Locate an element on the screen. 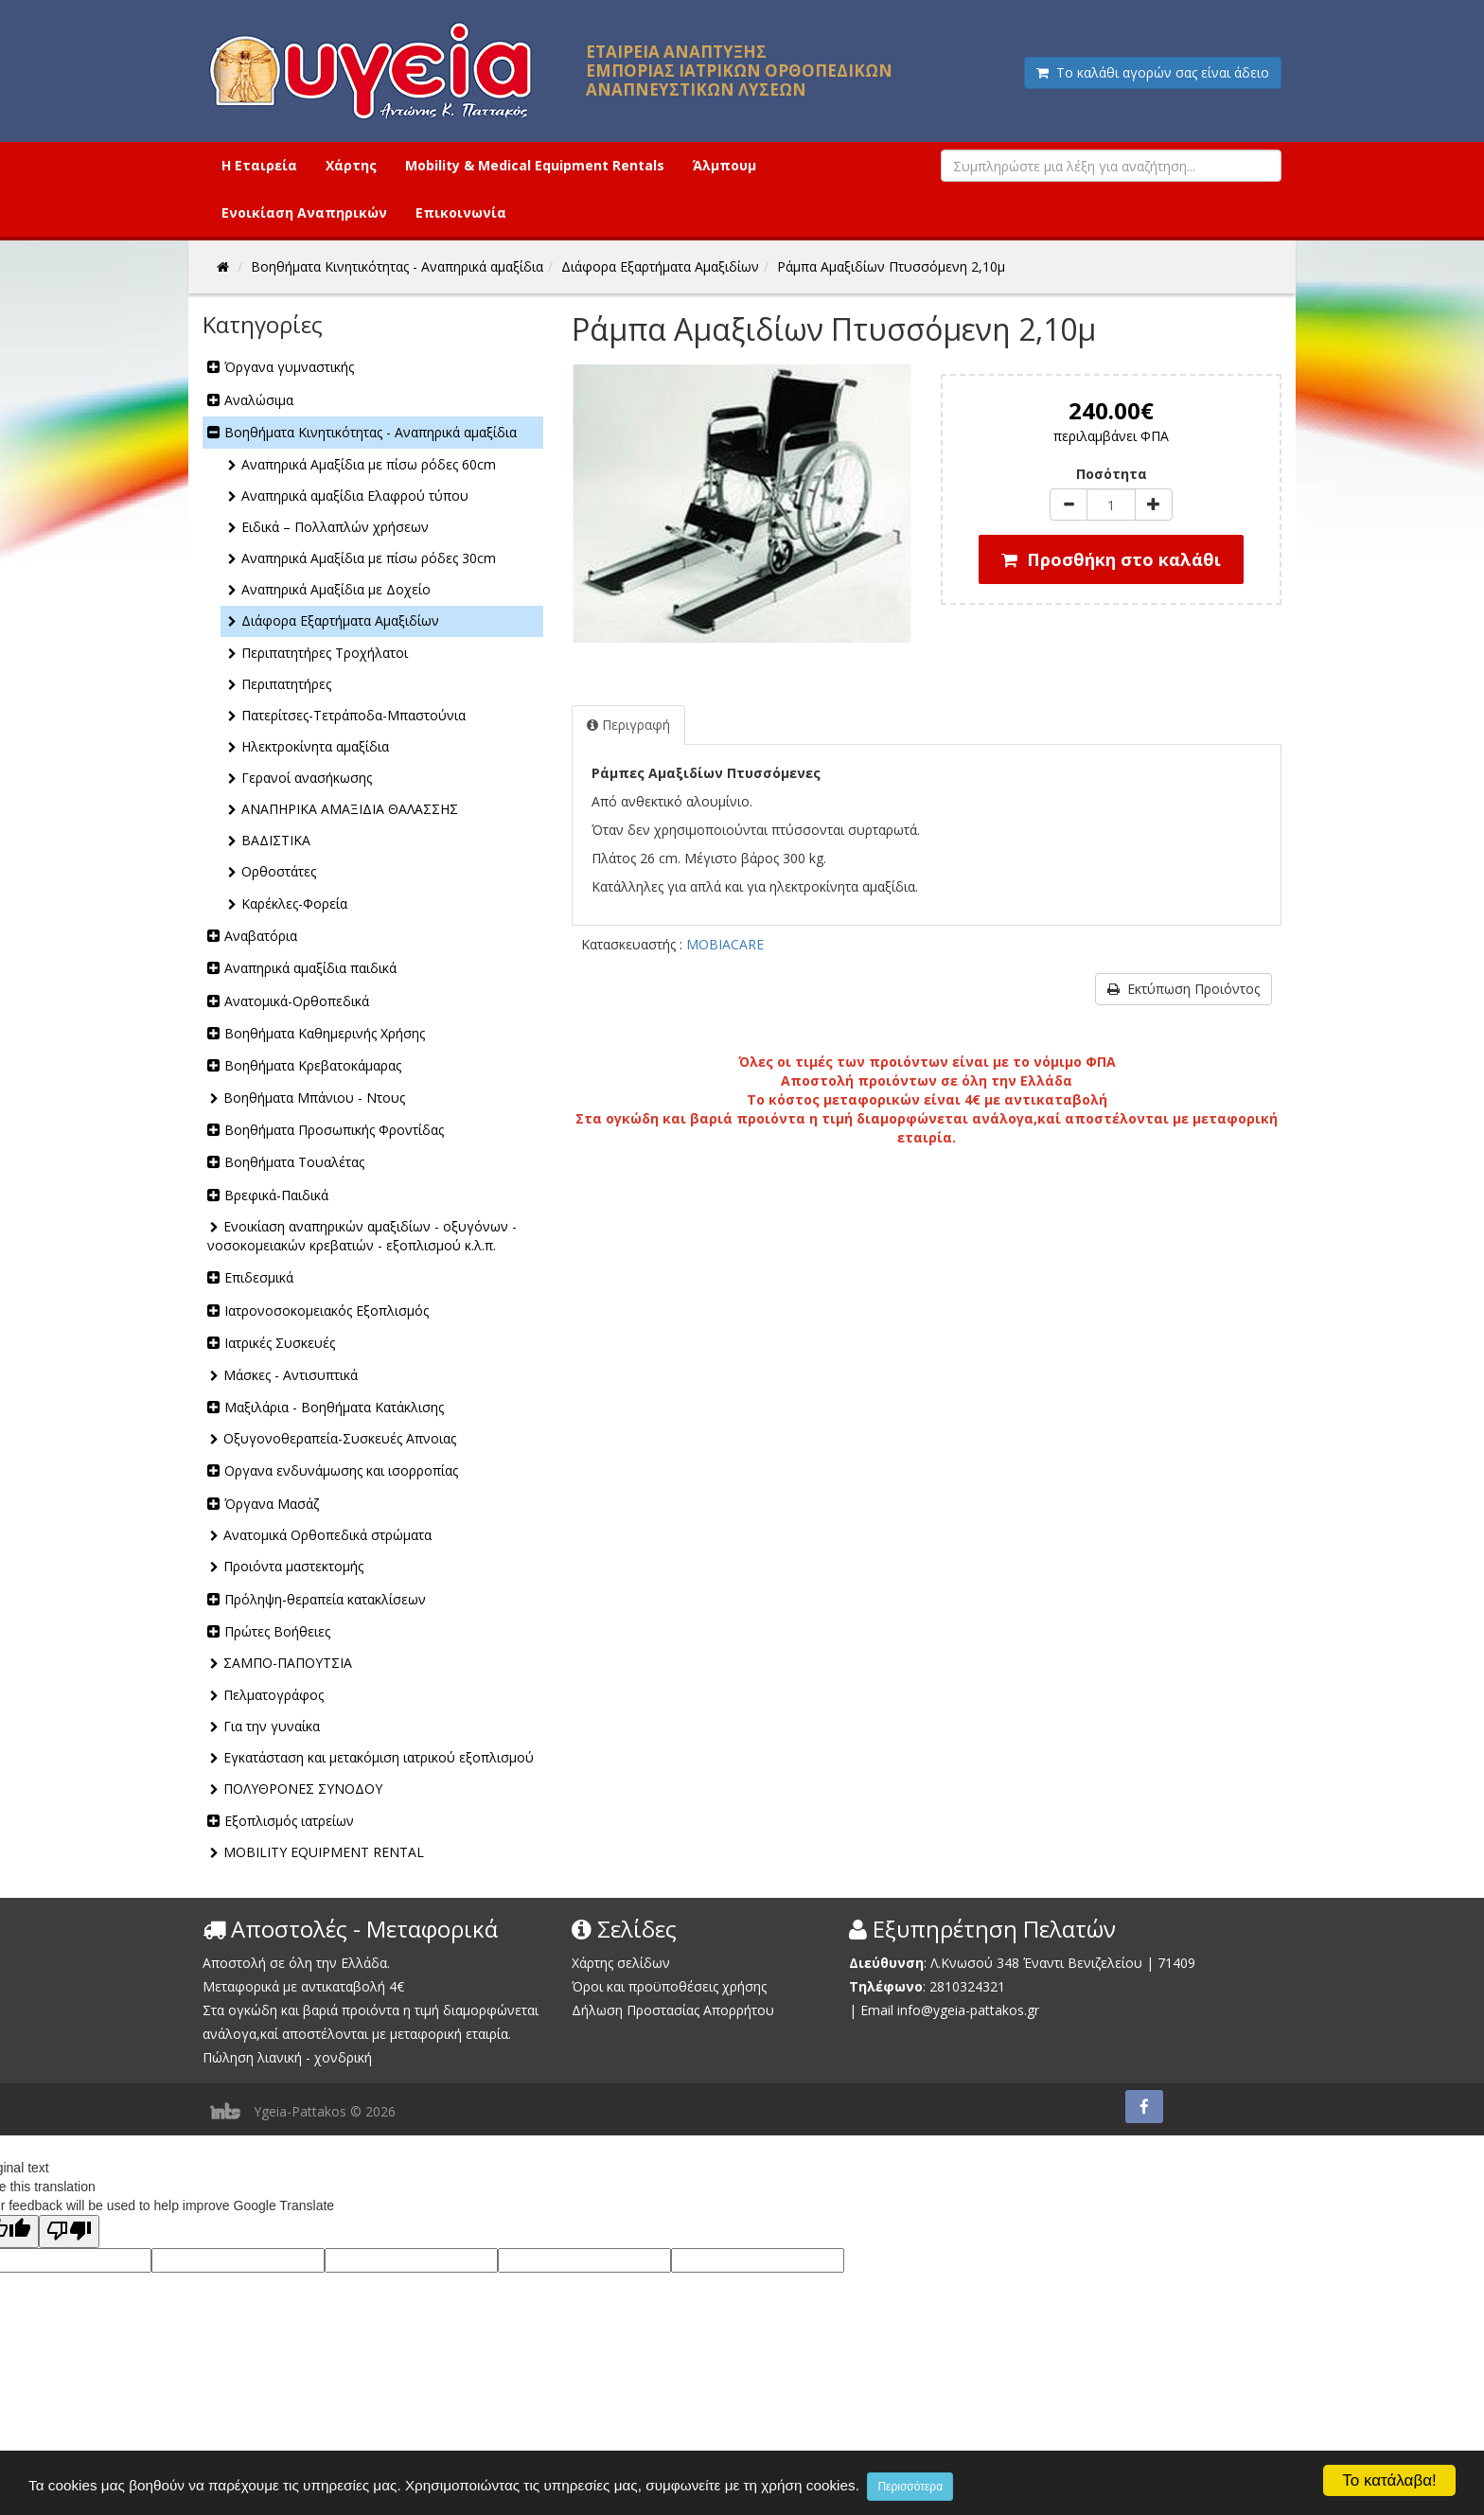 This screenshot has height=2515, width=1484. Βοηθήματα Μπάνιου - Ντους is located at coordinates (314, 1098).